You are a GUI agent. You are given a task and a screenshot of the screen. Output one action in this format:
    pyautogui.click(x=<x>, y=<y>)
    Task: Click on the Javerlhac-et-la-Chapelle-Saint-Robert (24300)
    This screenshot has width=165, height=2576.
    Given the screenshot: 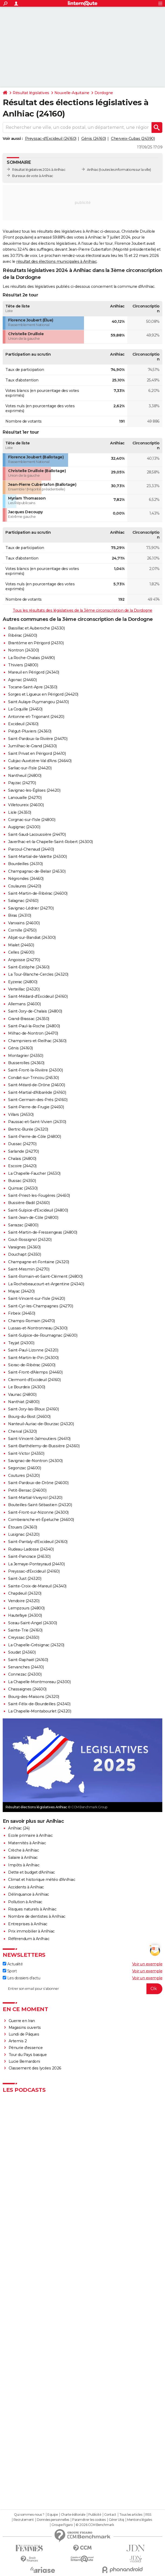 What is the action you would take?
    pyautogui.click(x=50, y=841)
    